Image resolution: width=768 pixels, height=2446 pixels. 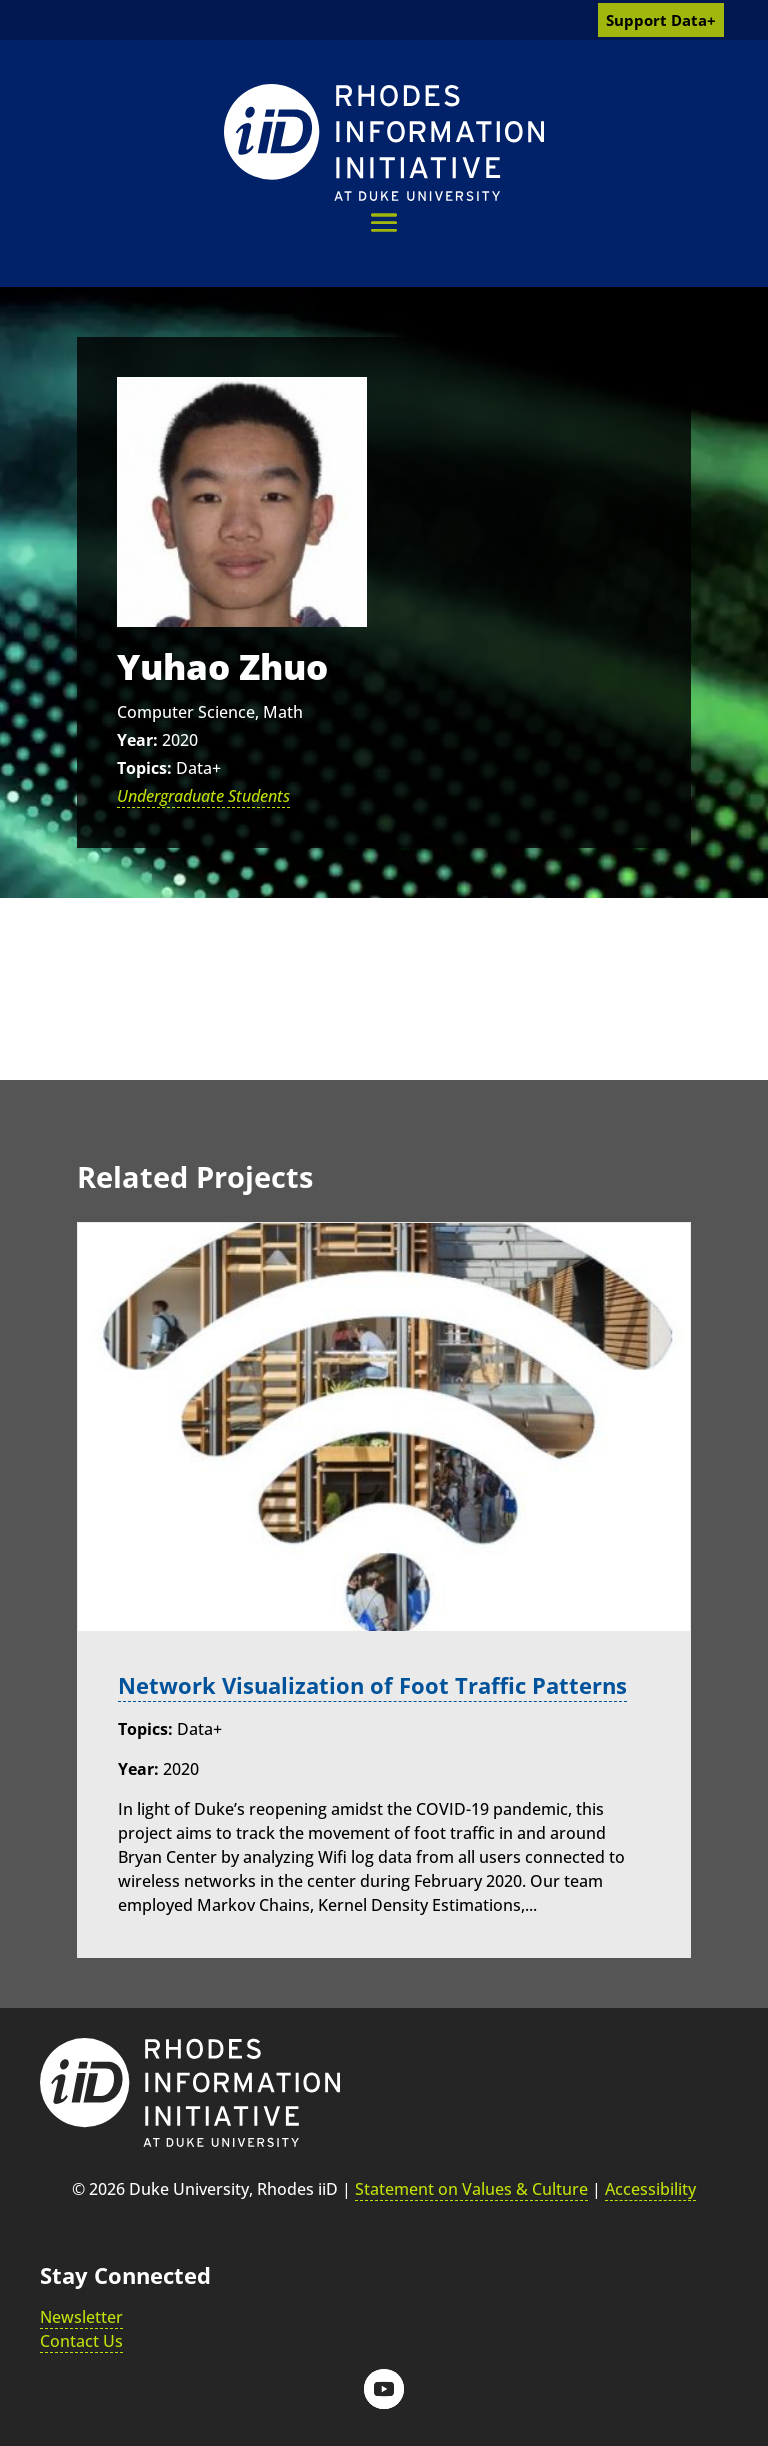 I want to click on [button], so click(x=384, y=222).